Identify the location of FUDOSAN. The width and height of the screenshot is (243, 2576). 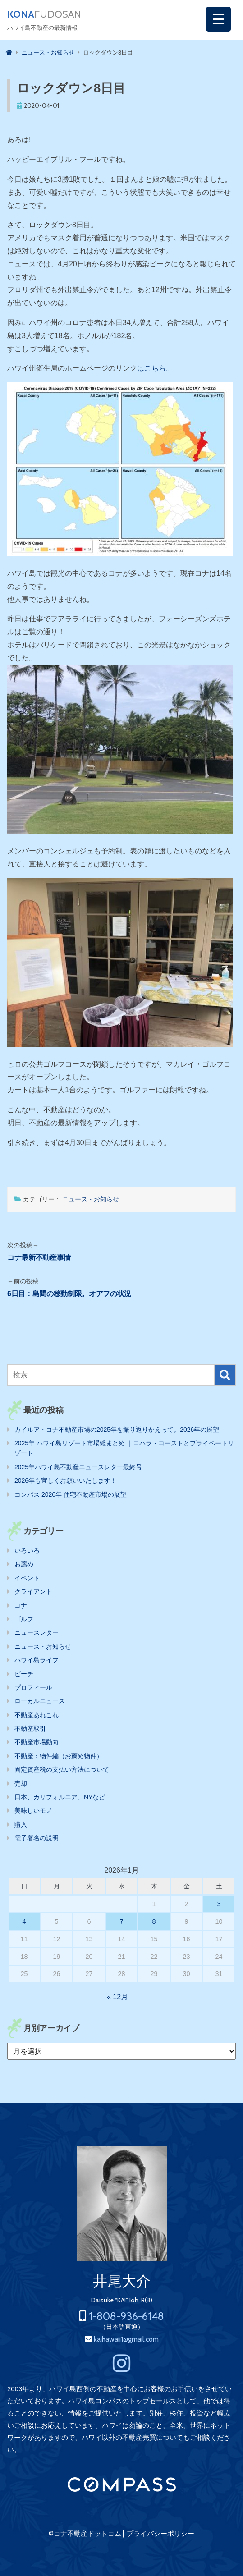
(44, 14).